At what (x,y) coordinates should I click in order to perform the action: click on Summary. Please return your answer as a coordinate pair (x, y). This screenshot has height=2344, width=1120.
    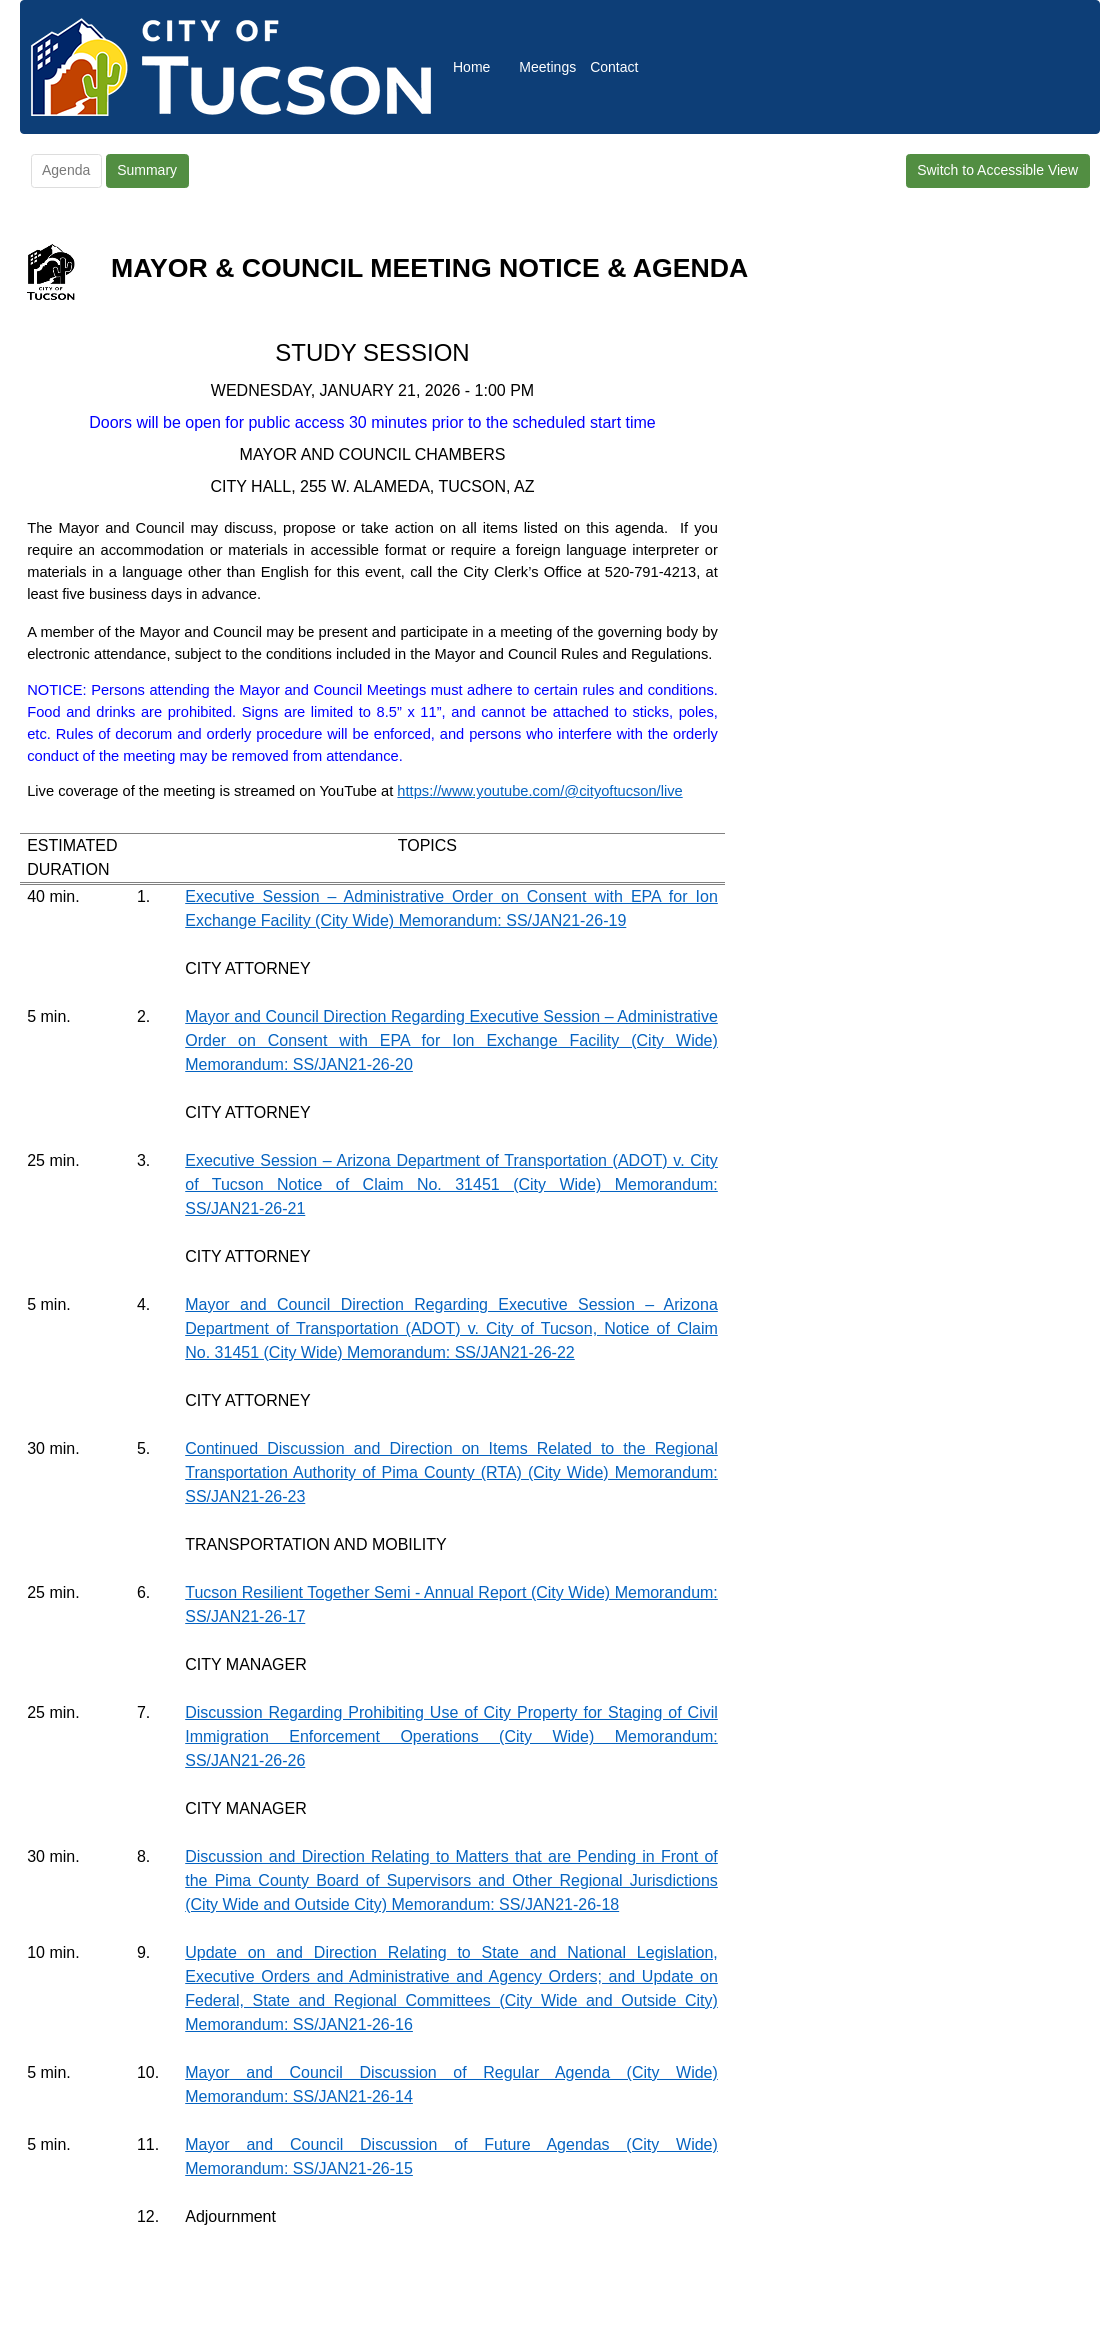
    Looking at the image, I should click on (147, 170).